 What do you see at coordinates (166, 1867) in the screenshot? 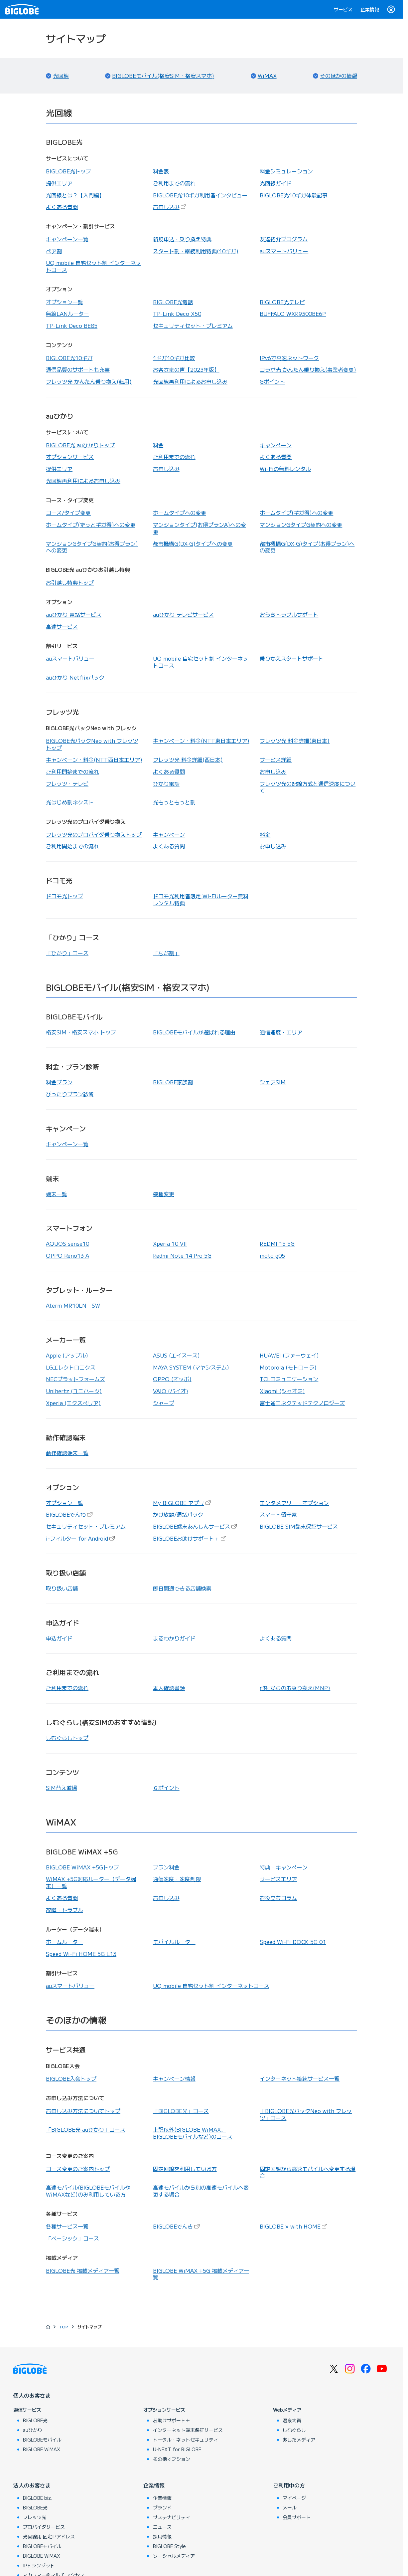
I see `プラン料金` at bounding box center [166, 1867].